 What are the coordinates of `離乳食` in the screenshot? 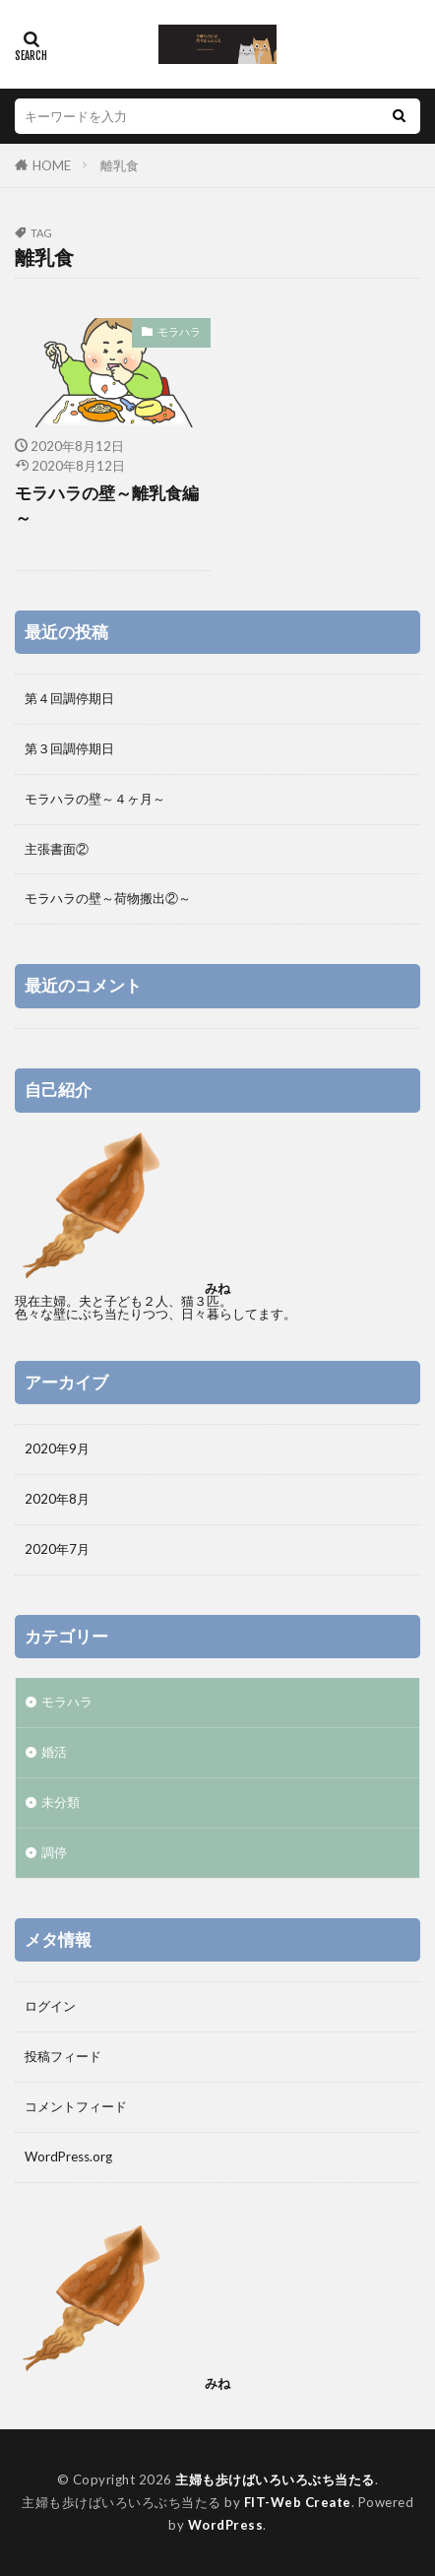 It's located at (119, 165).